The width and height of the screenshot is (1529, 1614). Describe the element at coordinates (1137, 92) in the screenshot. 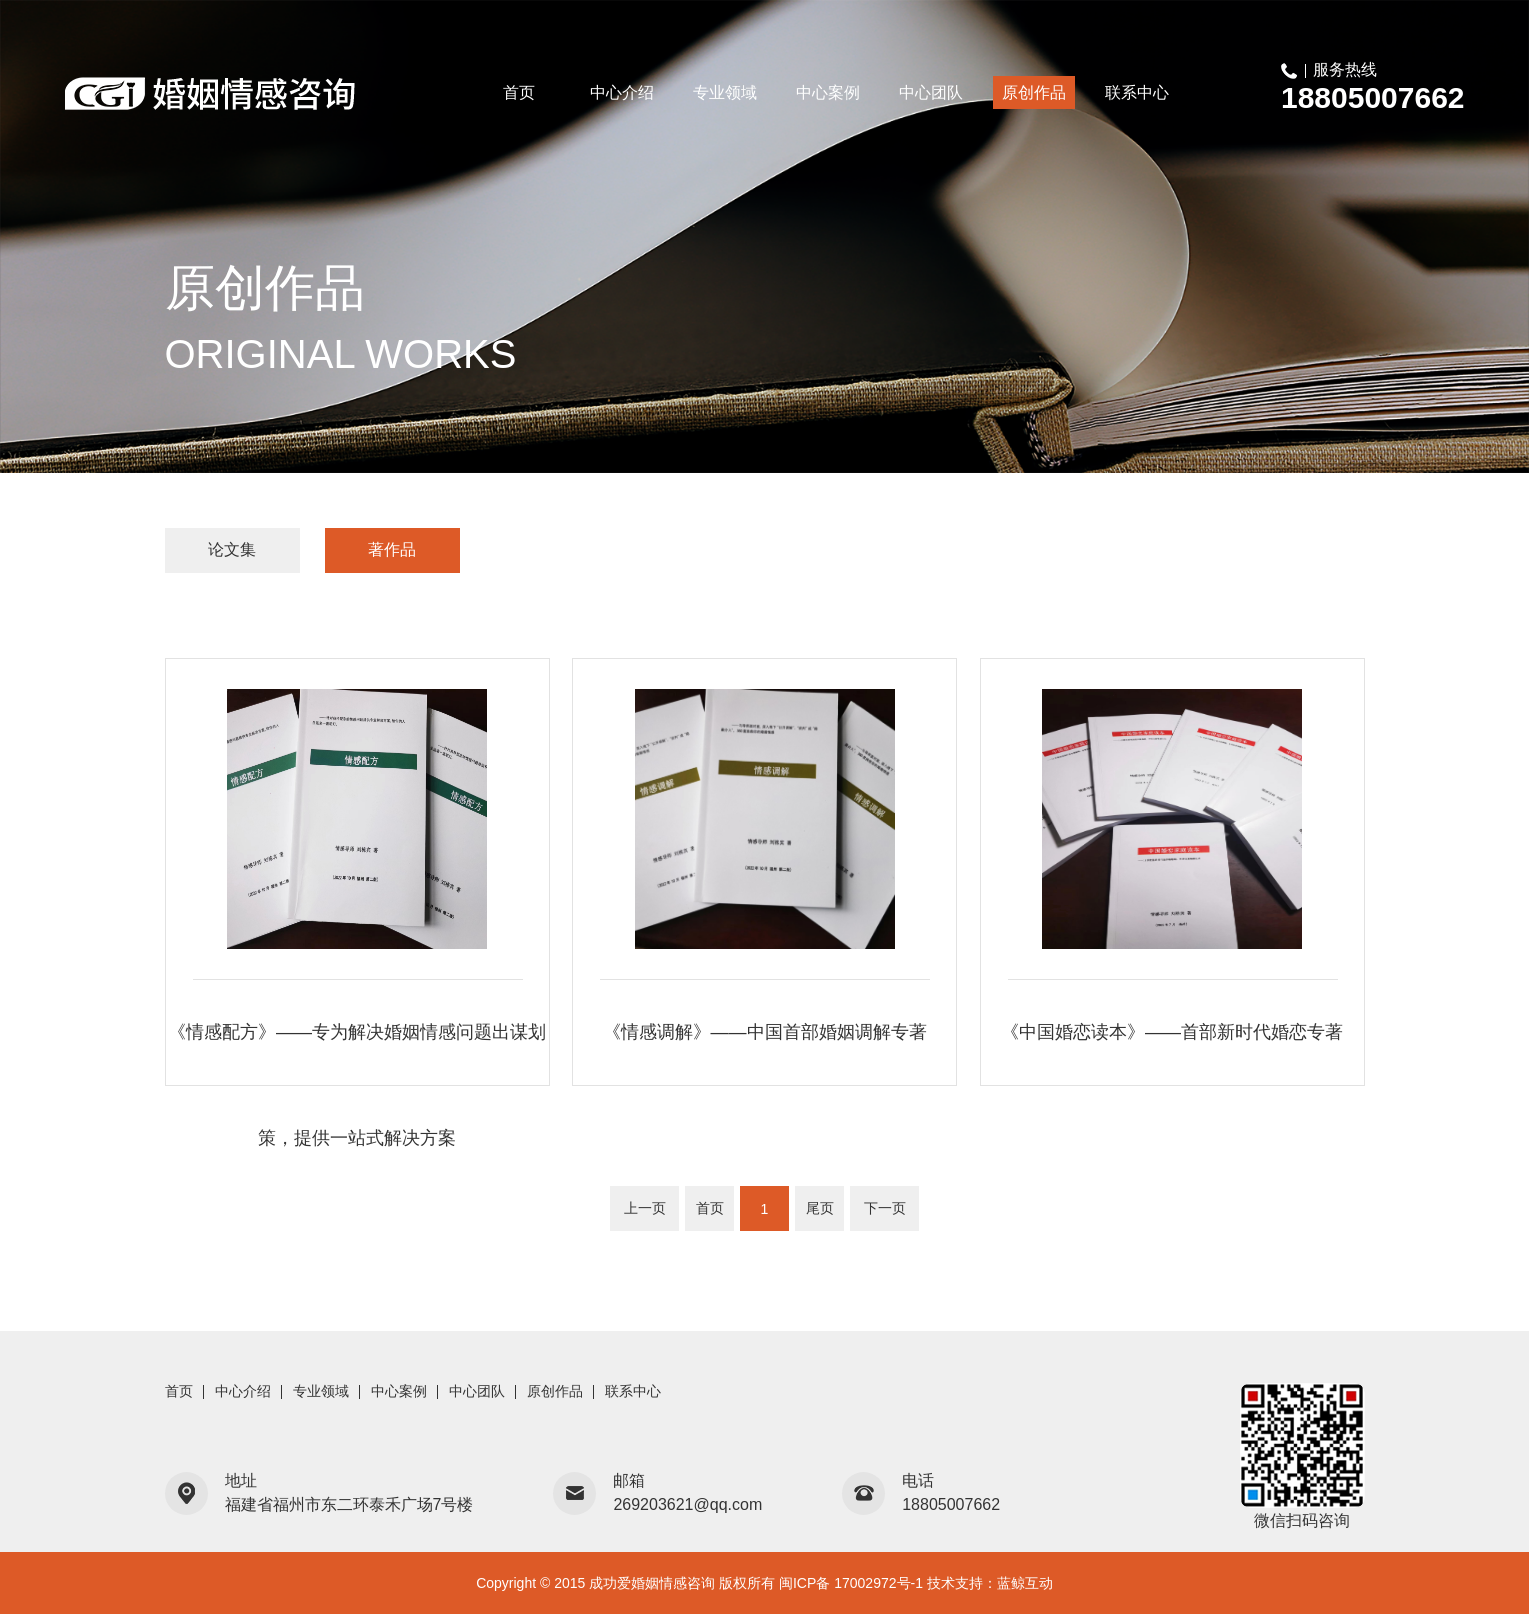

I see `联系中心` at that location.